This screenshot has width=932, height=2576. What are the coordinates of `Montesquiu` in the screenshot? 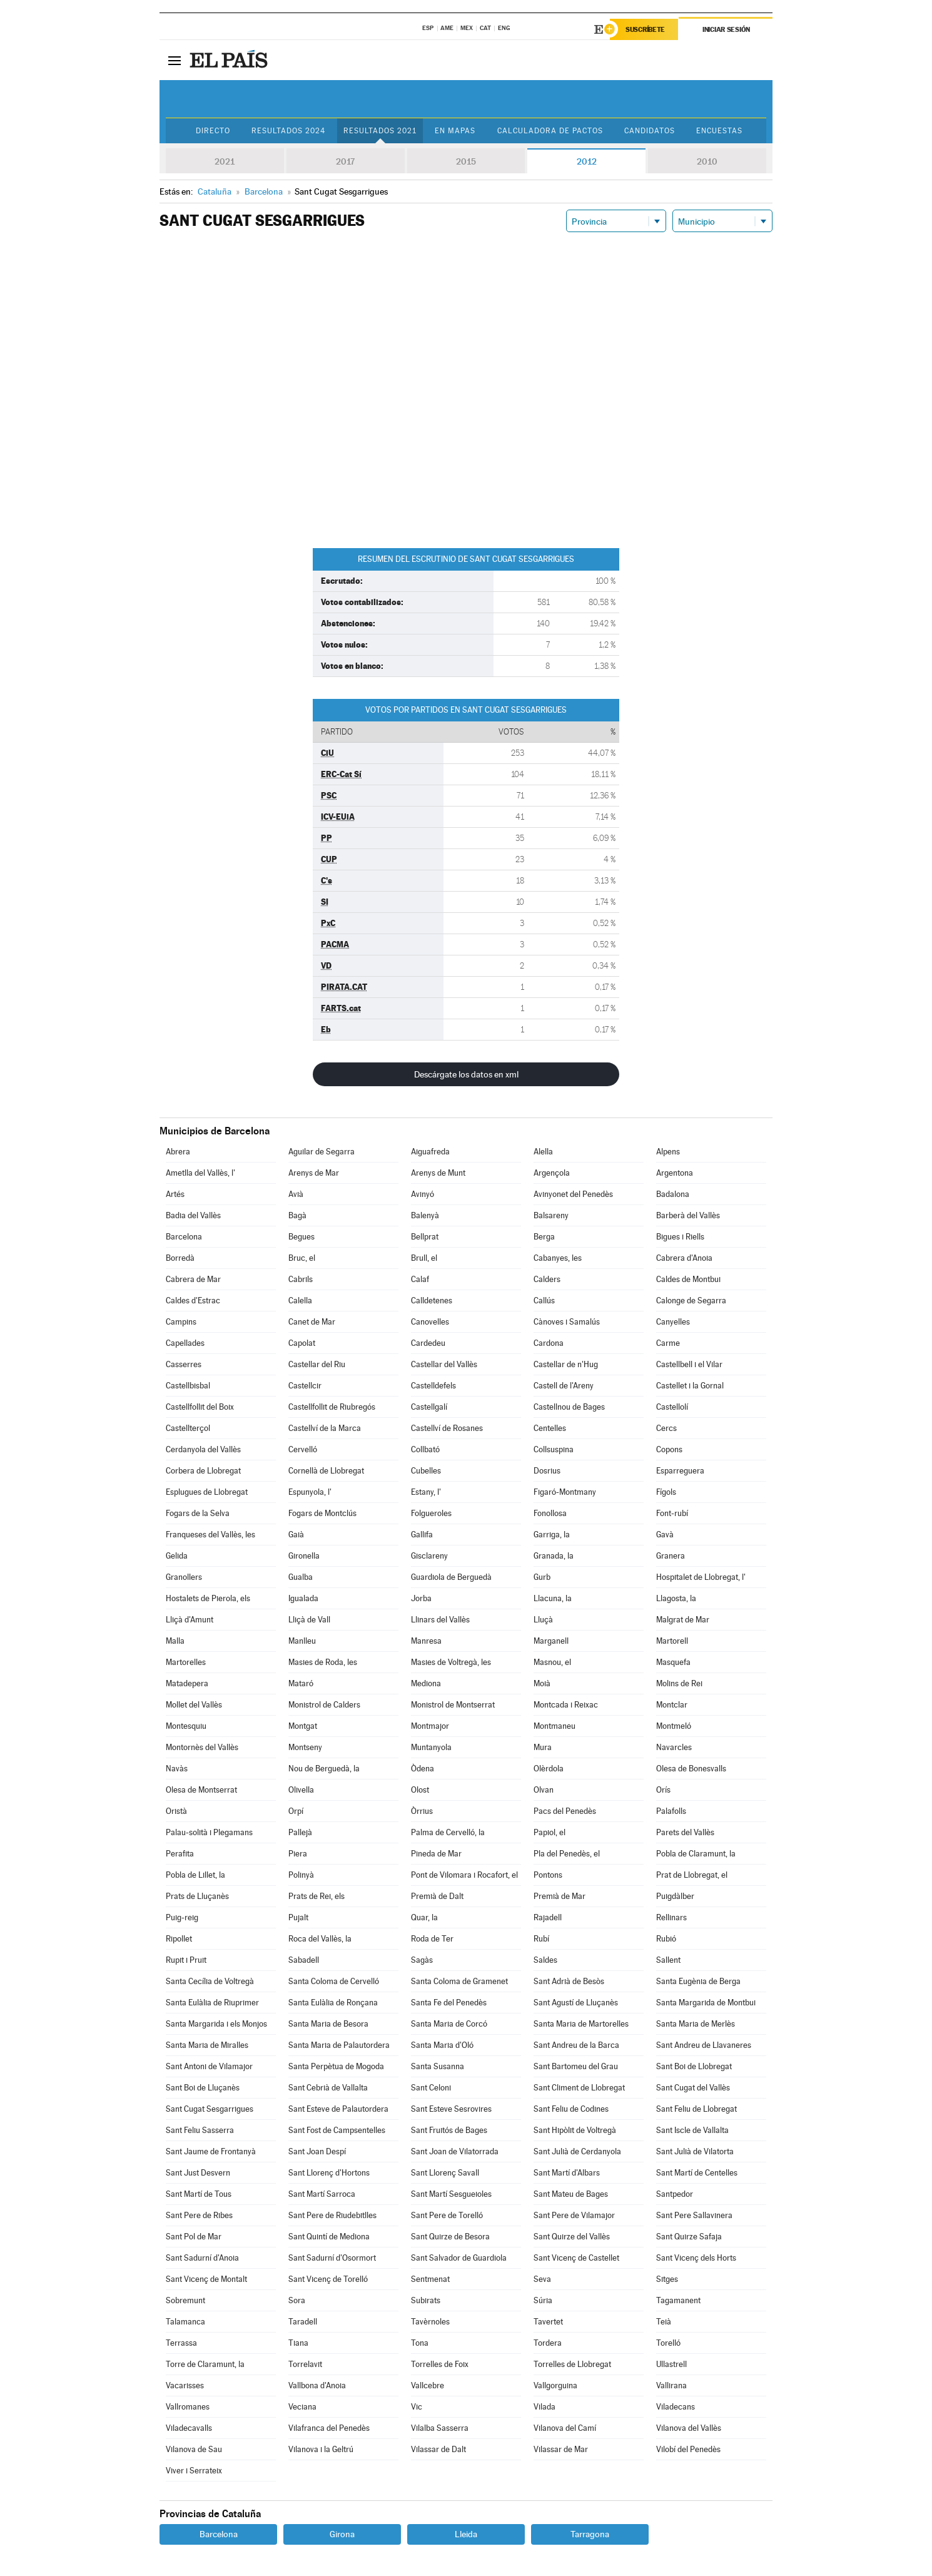 It's located at (186, 1726).